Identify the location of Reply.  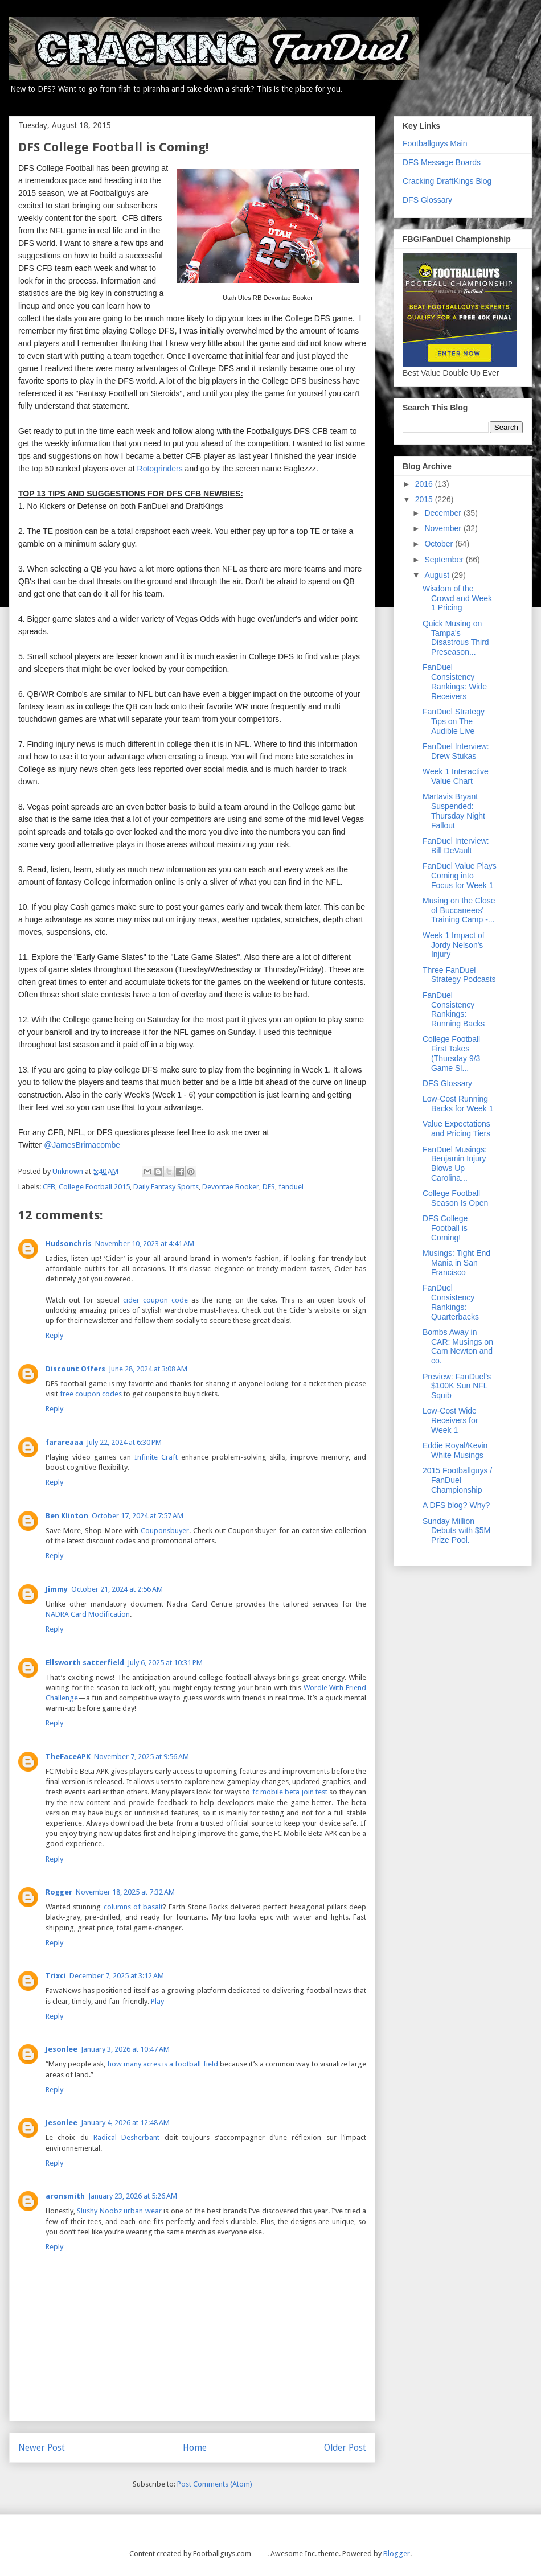
(54, 1335).